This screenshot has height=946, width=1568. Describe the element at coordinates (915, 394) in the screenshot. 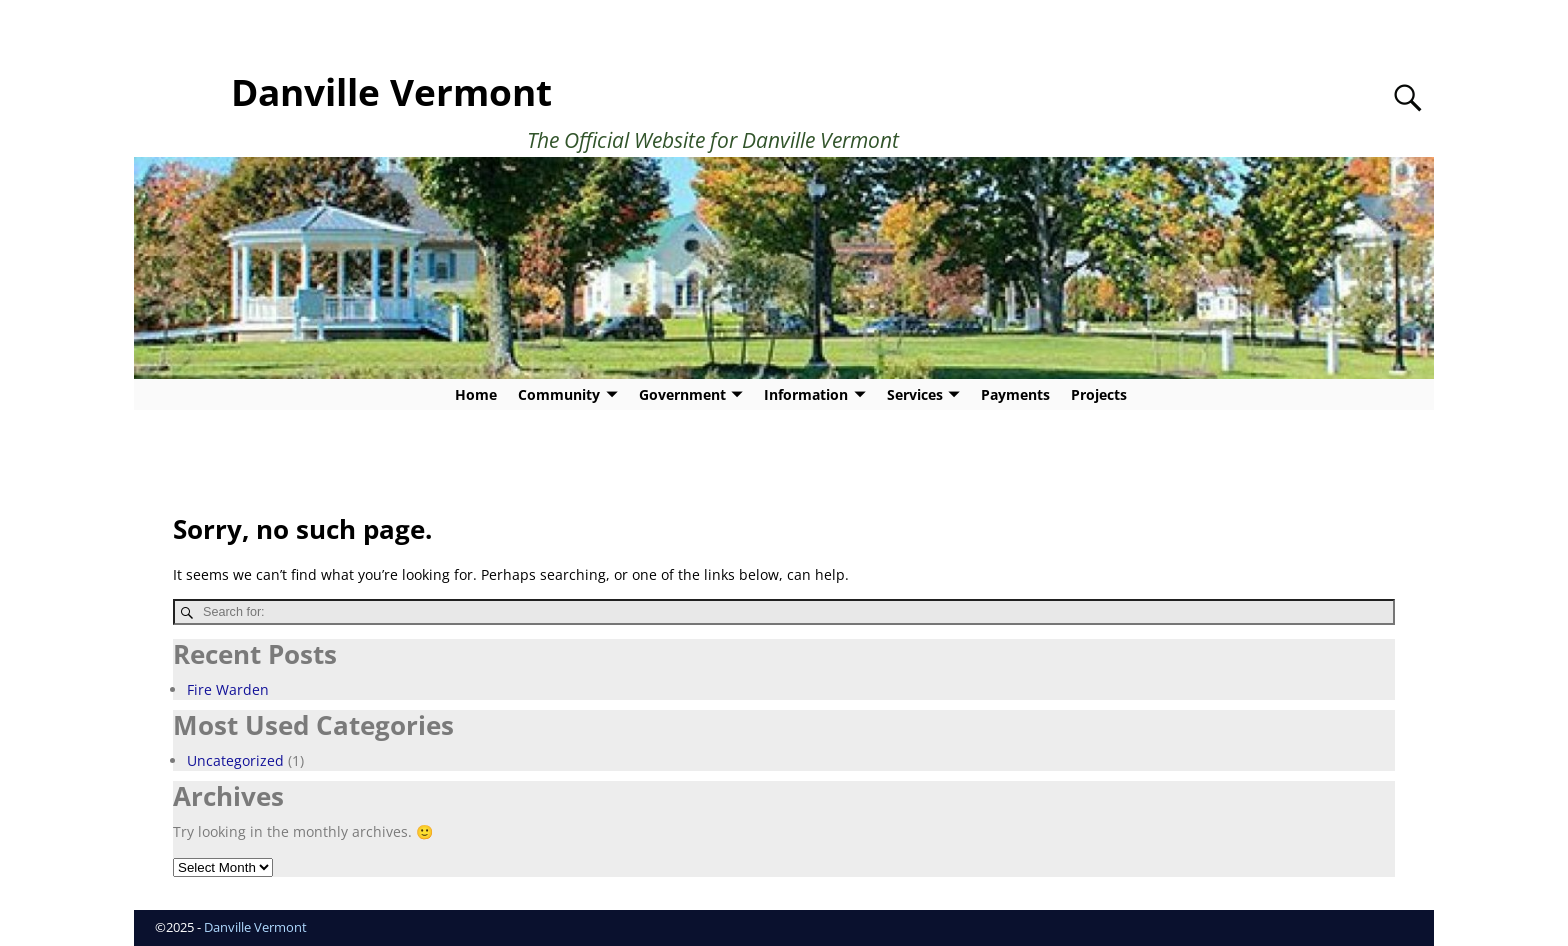

I see `Services` at that location.